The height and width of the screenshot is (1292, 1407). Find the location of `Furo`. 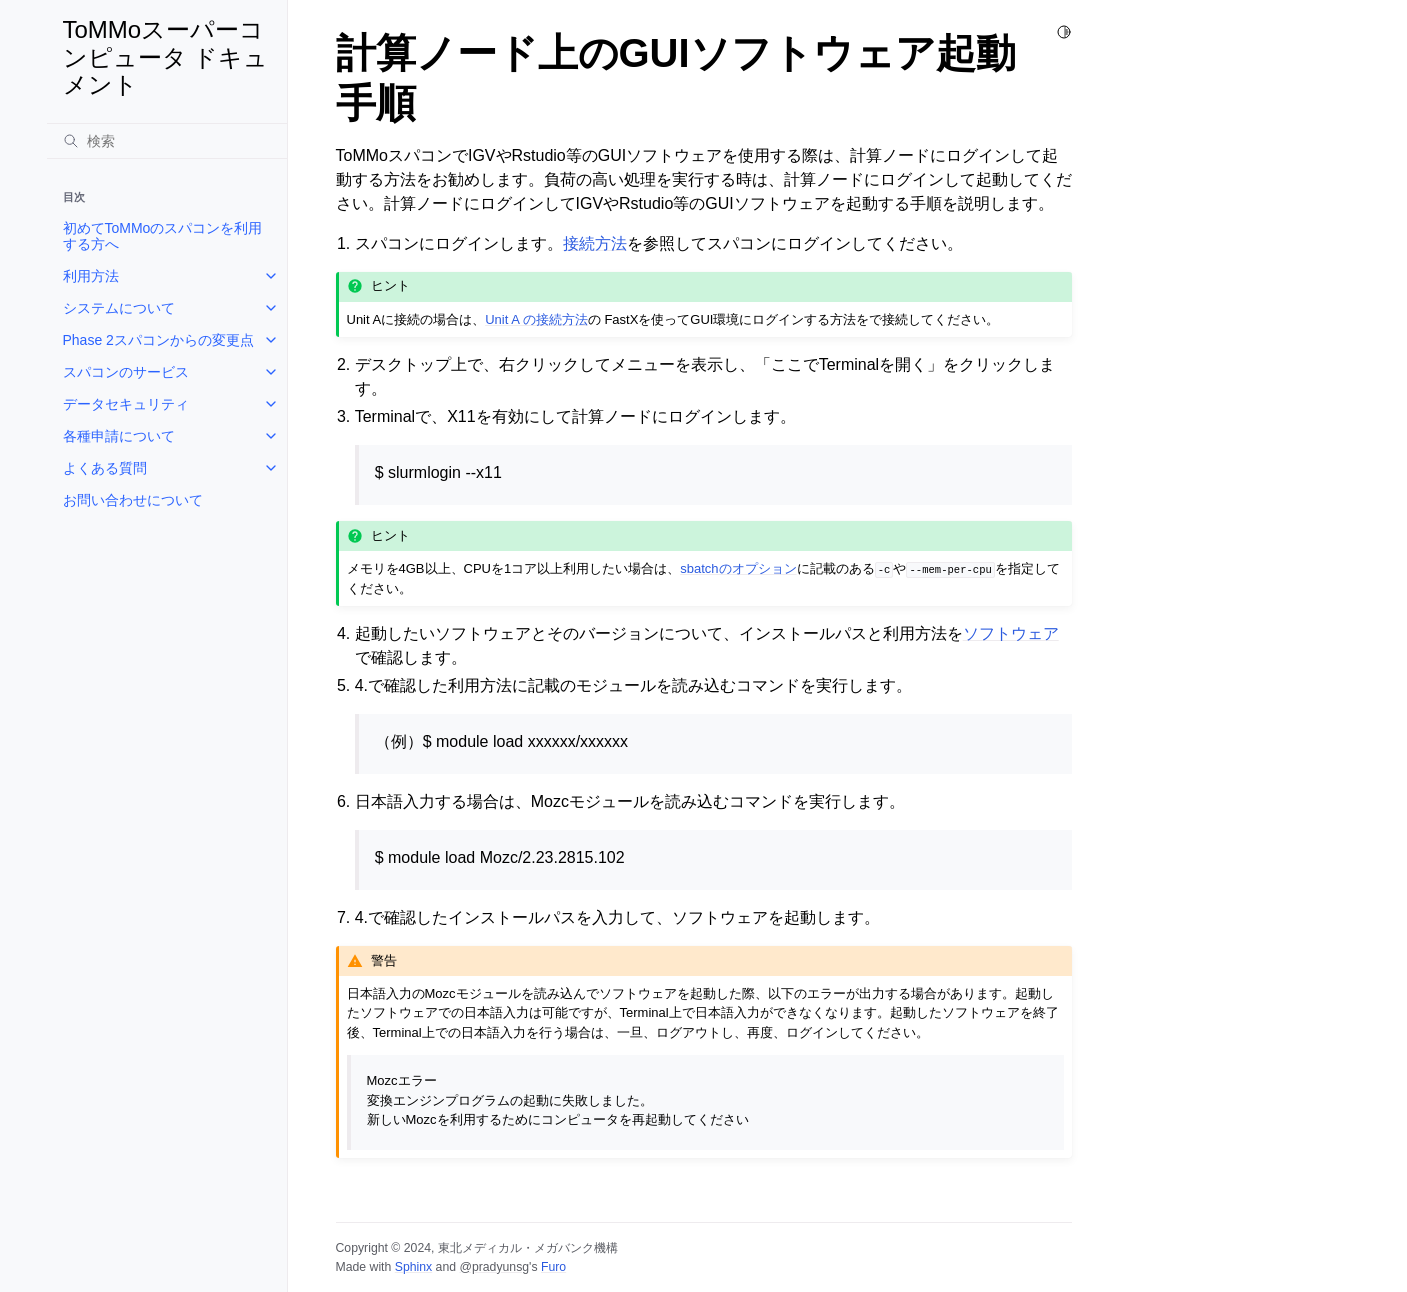

Furo is located at coordinates (553, 1267).